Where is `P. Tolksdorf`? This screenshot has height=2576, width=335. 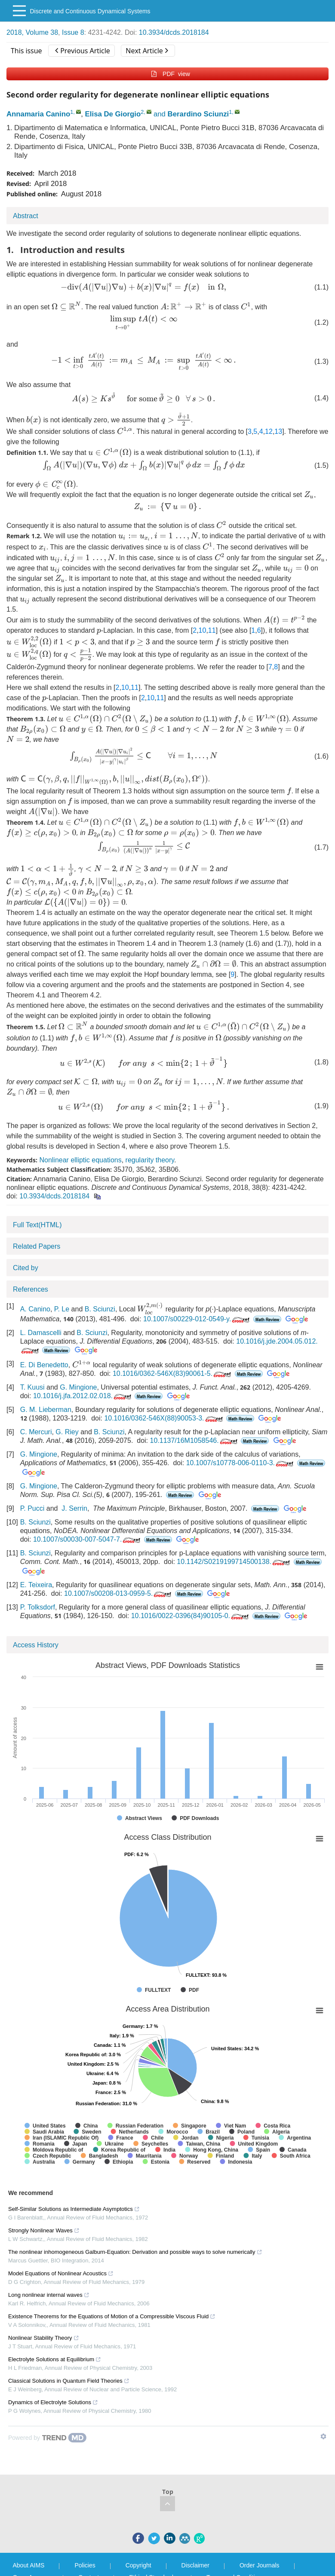 P. Tolksdorf is located at coordinates (37, 1607).